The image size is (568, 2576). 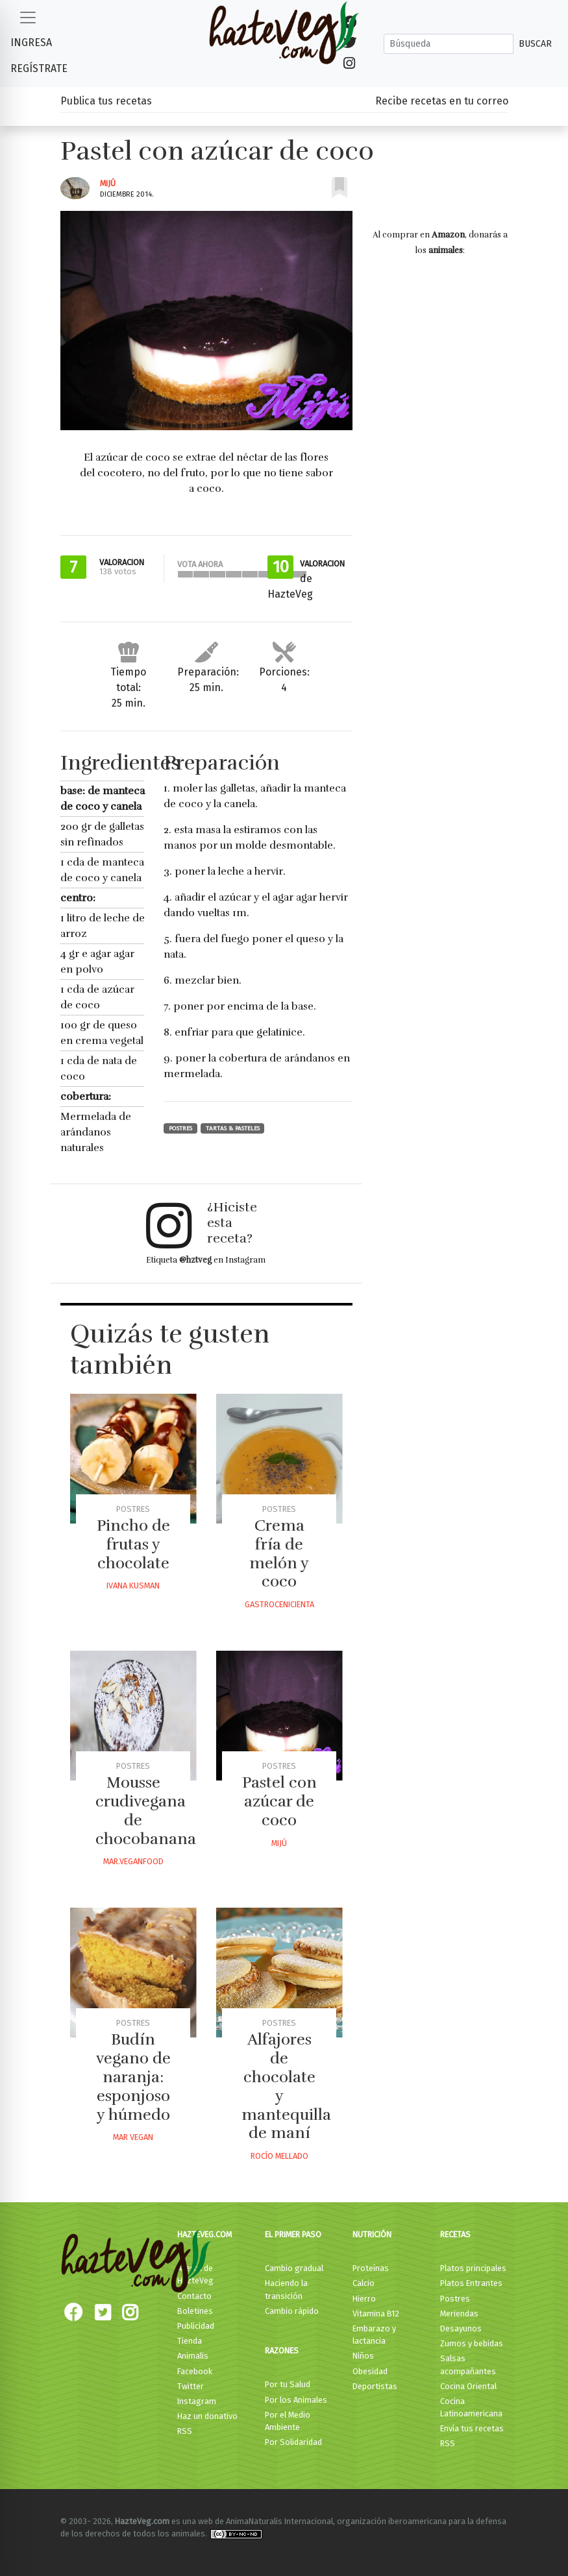 What do you see at coordinates (133, 2137) in the screenshot?
I see `Mar Vegan` at bounding box center [133, 2137].